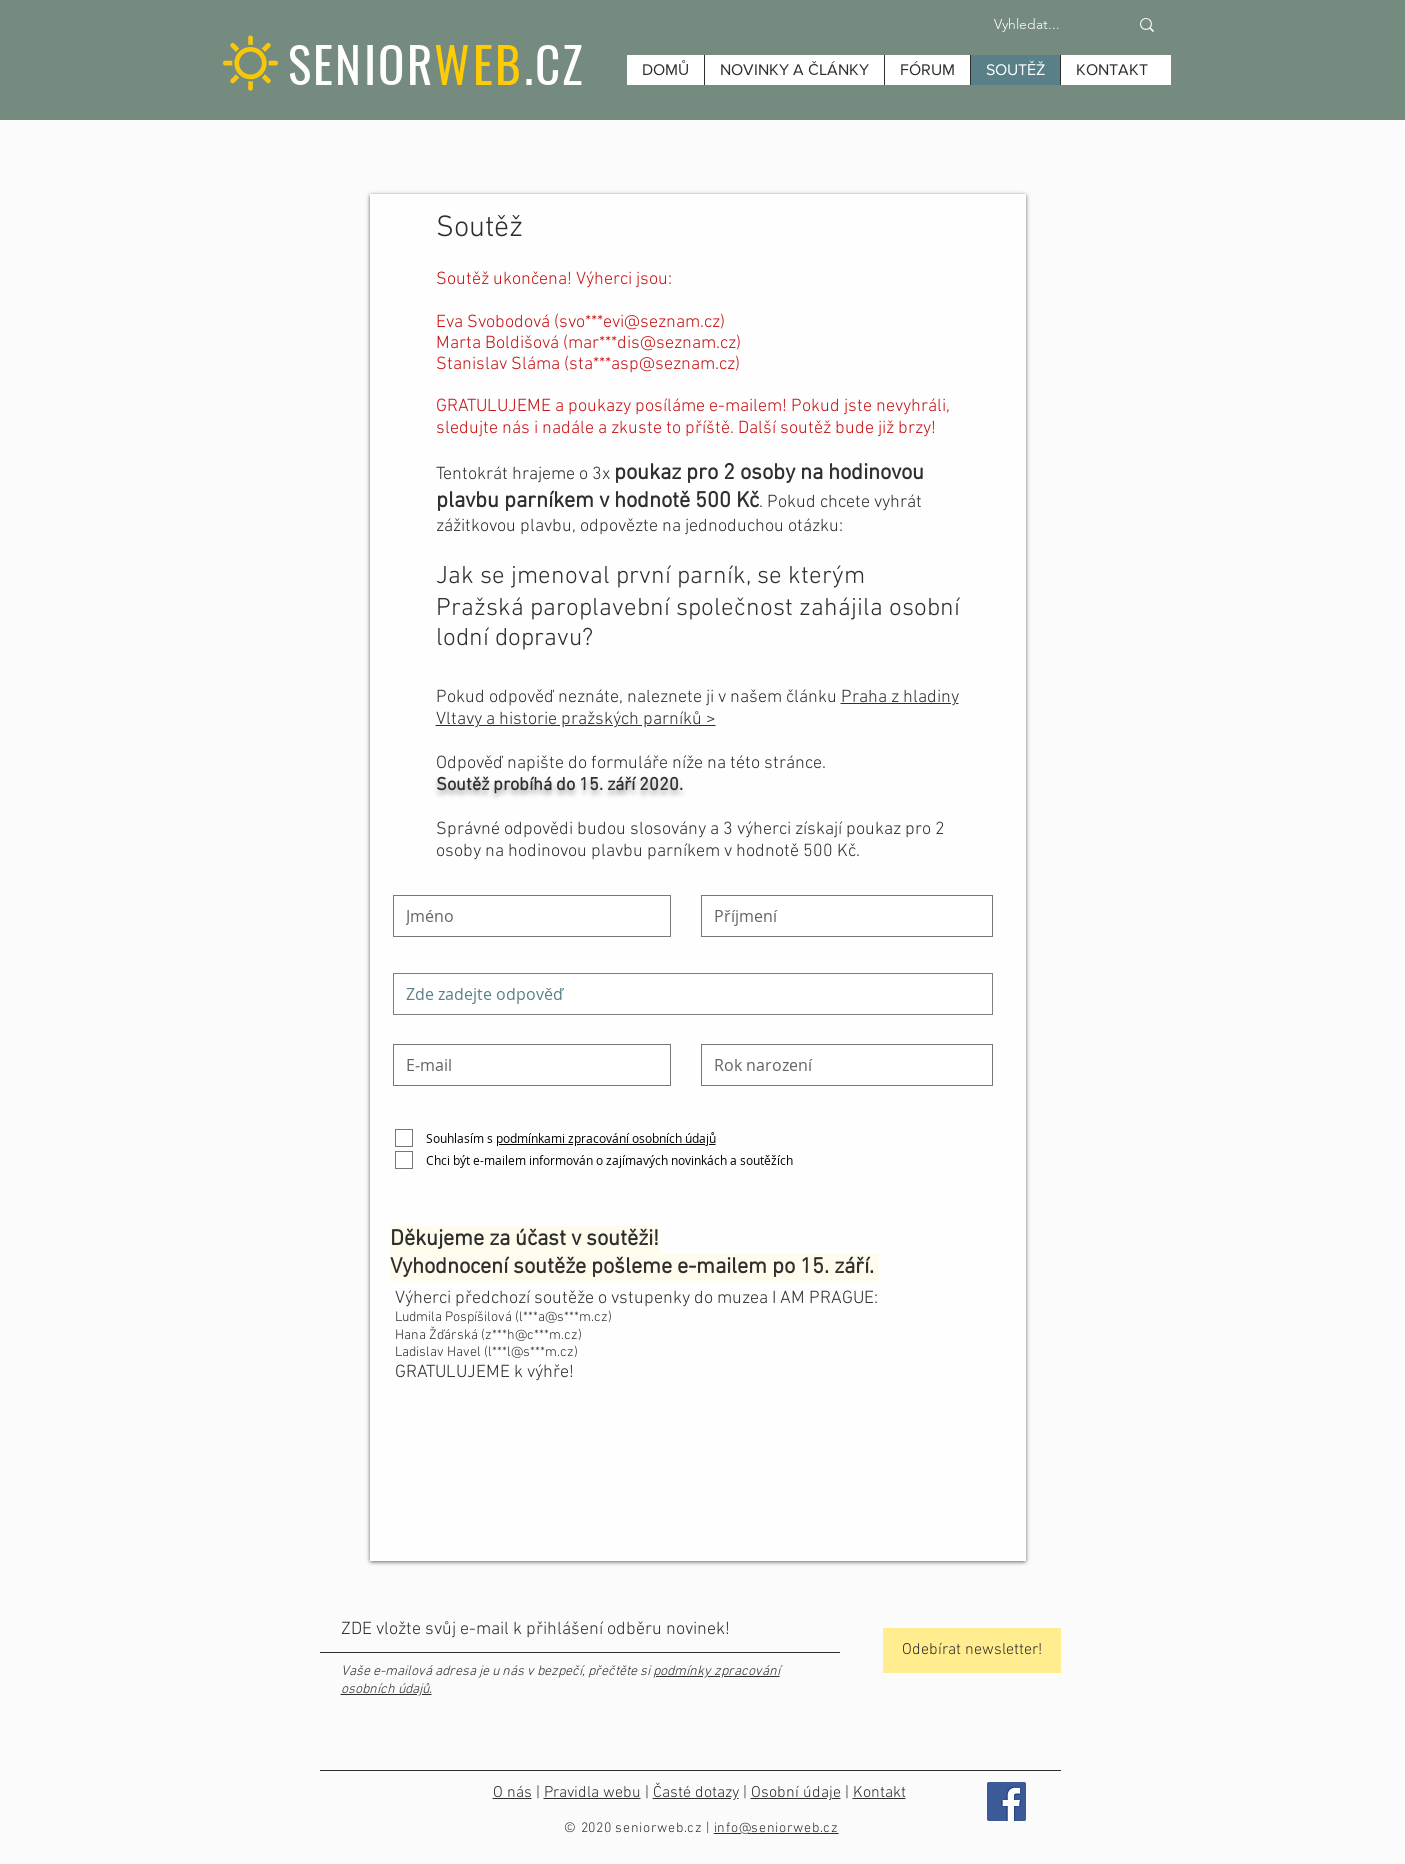 This screenshot has height=1864, width=1405. I want to click on [Odebírat newsletter!], so click(972, 1650).